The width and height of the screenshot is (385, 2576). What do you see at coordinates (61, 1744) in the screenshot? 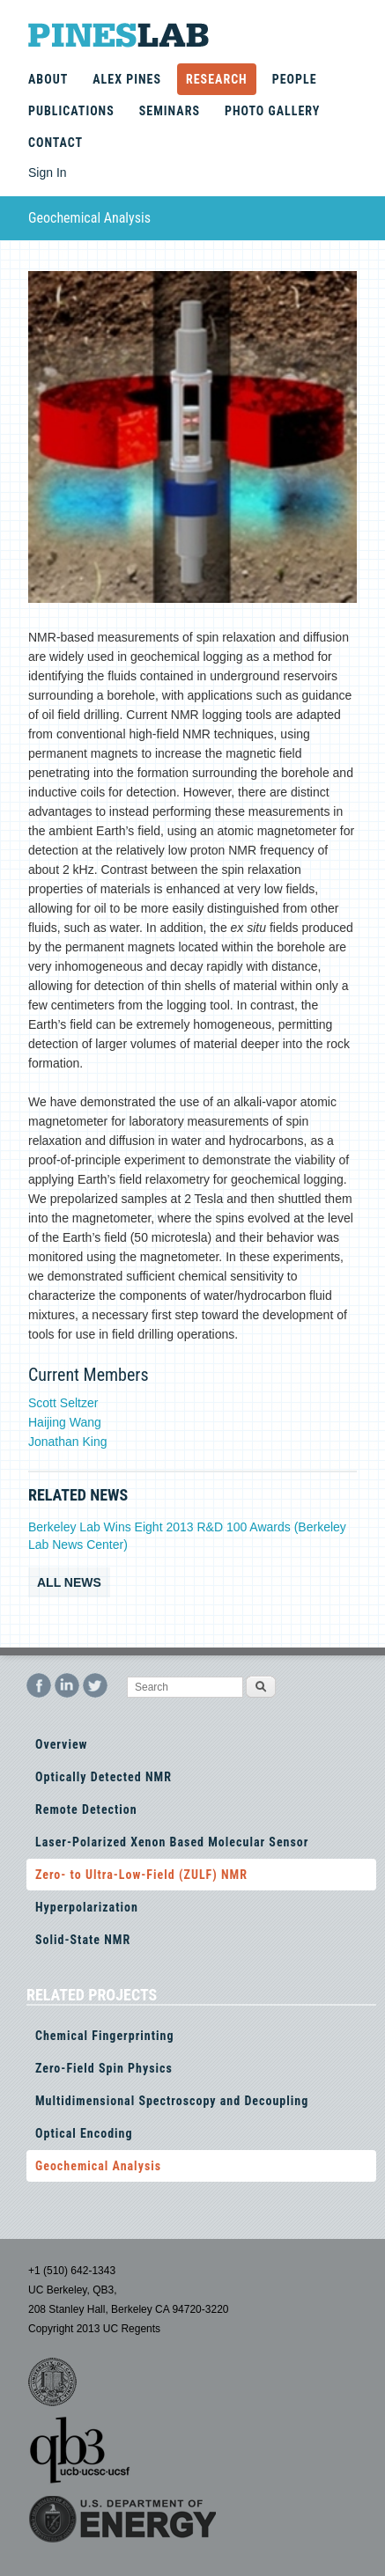
I see `Overview` at bounding box center [61, 1744].